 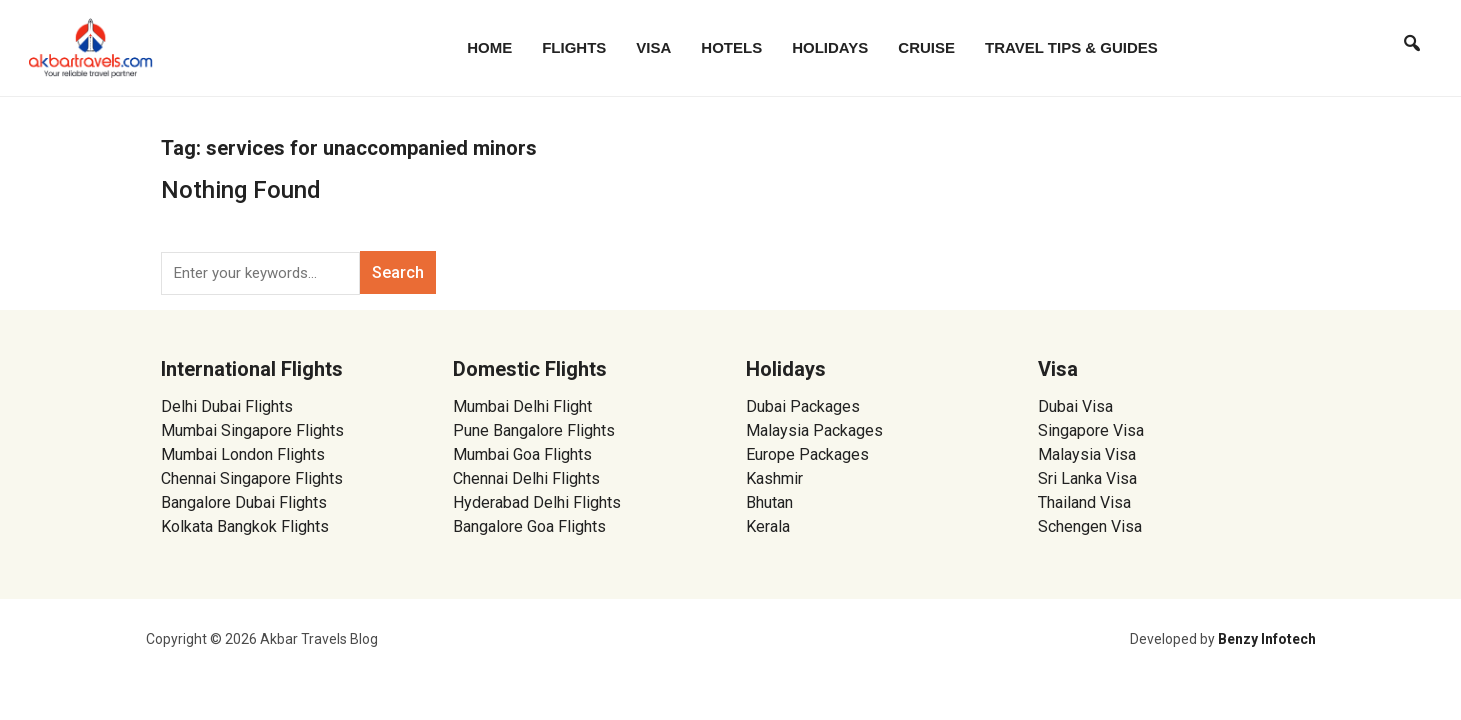 I want to click on Mumbai Goa Flights, so click(x=522, y=454).